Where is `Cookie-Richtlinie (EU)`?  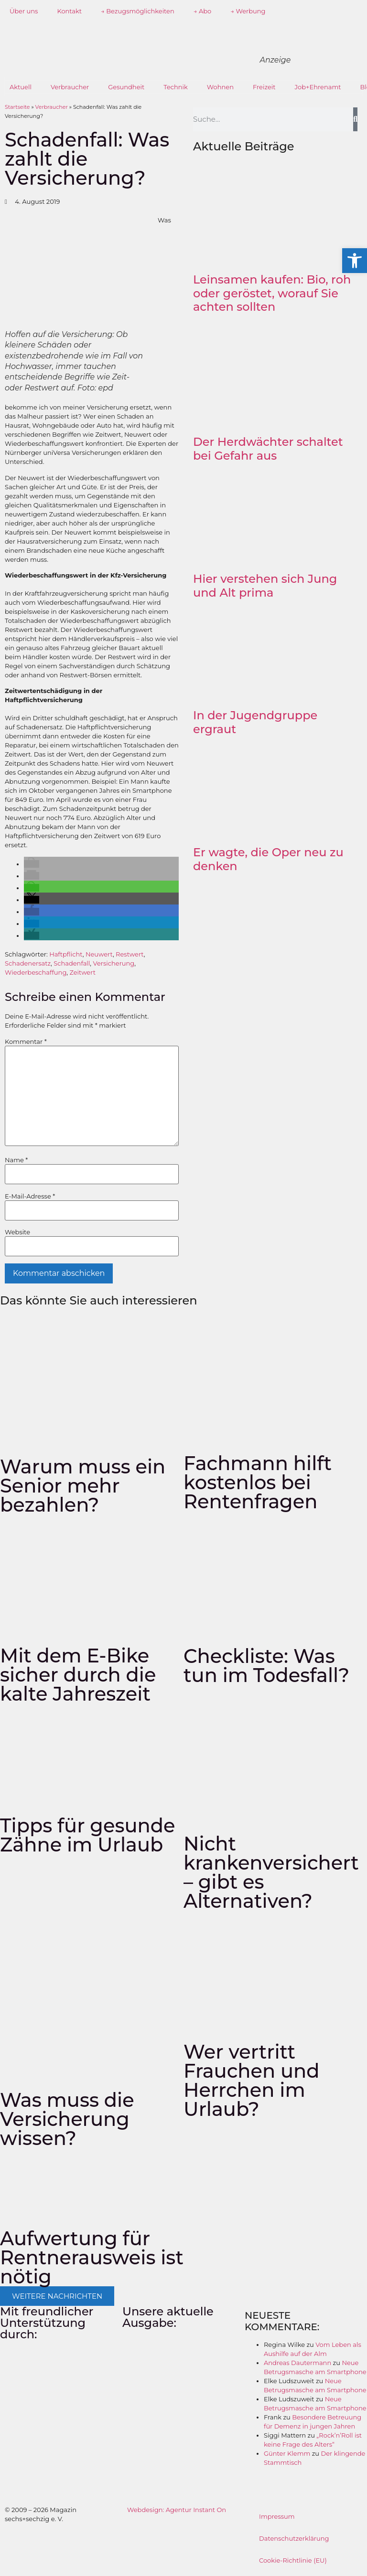 Cookie-Richtlinie (EU) is located at coordinates (293, 2560).